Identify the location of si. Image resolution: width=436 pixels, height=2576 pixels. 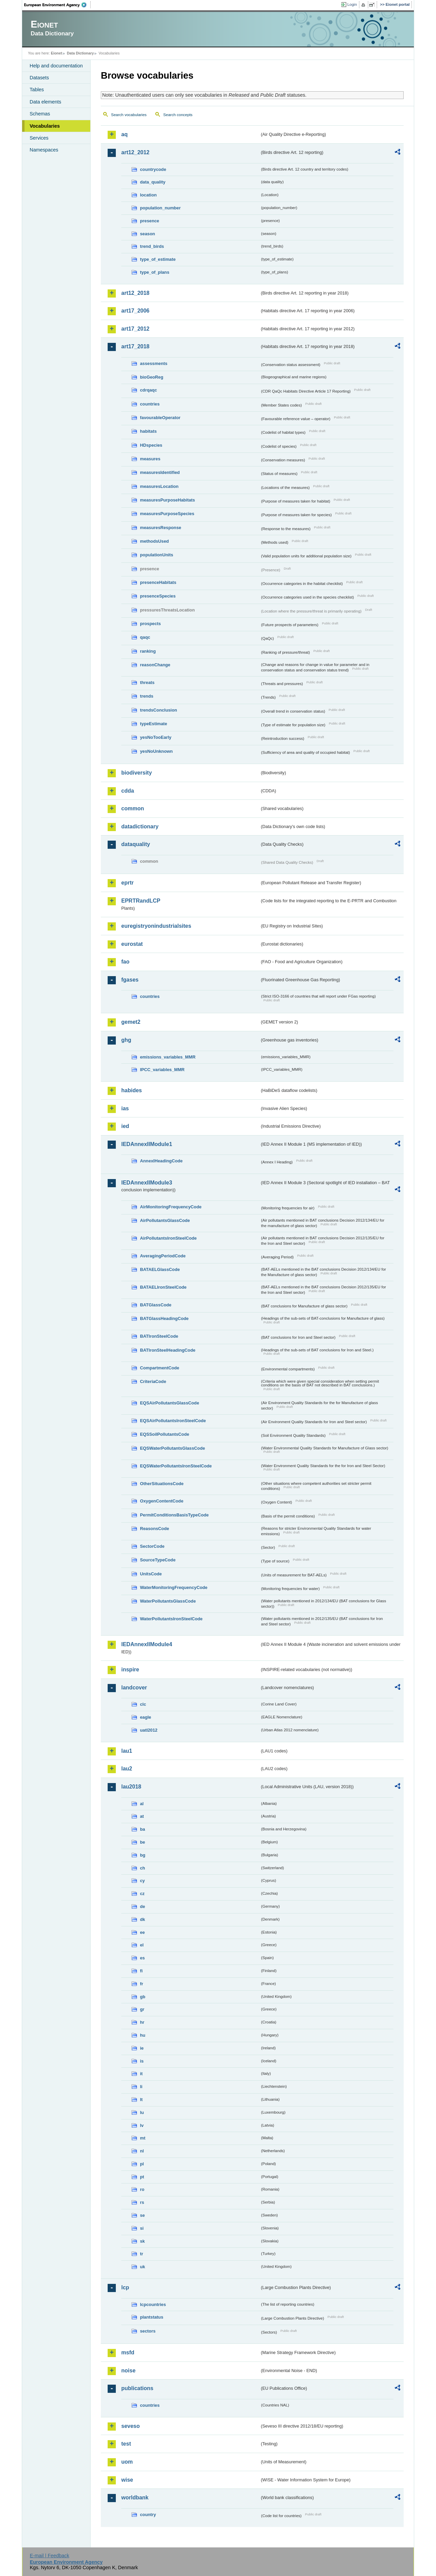
(142, 2228).